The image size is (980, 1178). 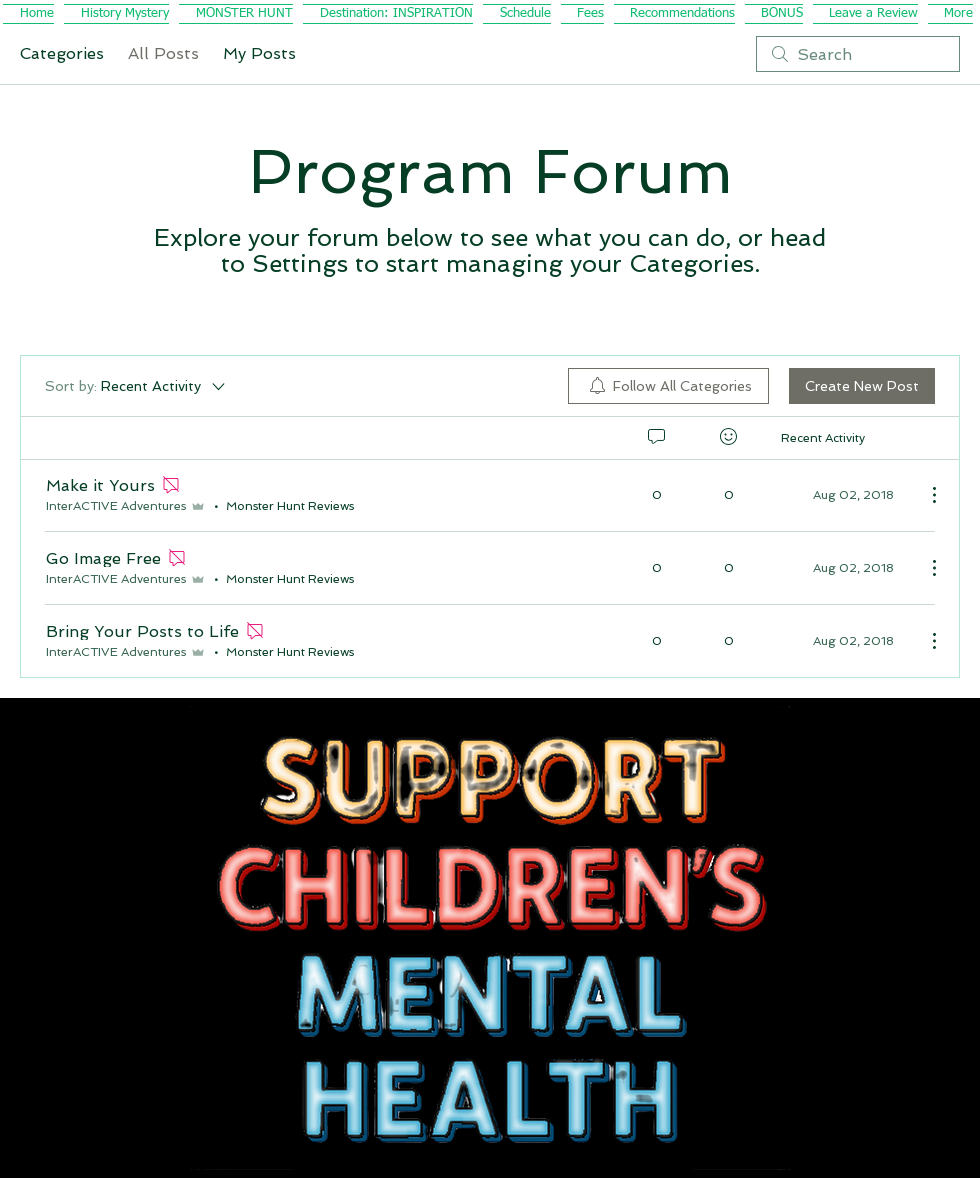 I want to click on [search], so click(x=858, y=54).